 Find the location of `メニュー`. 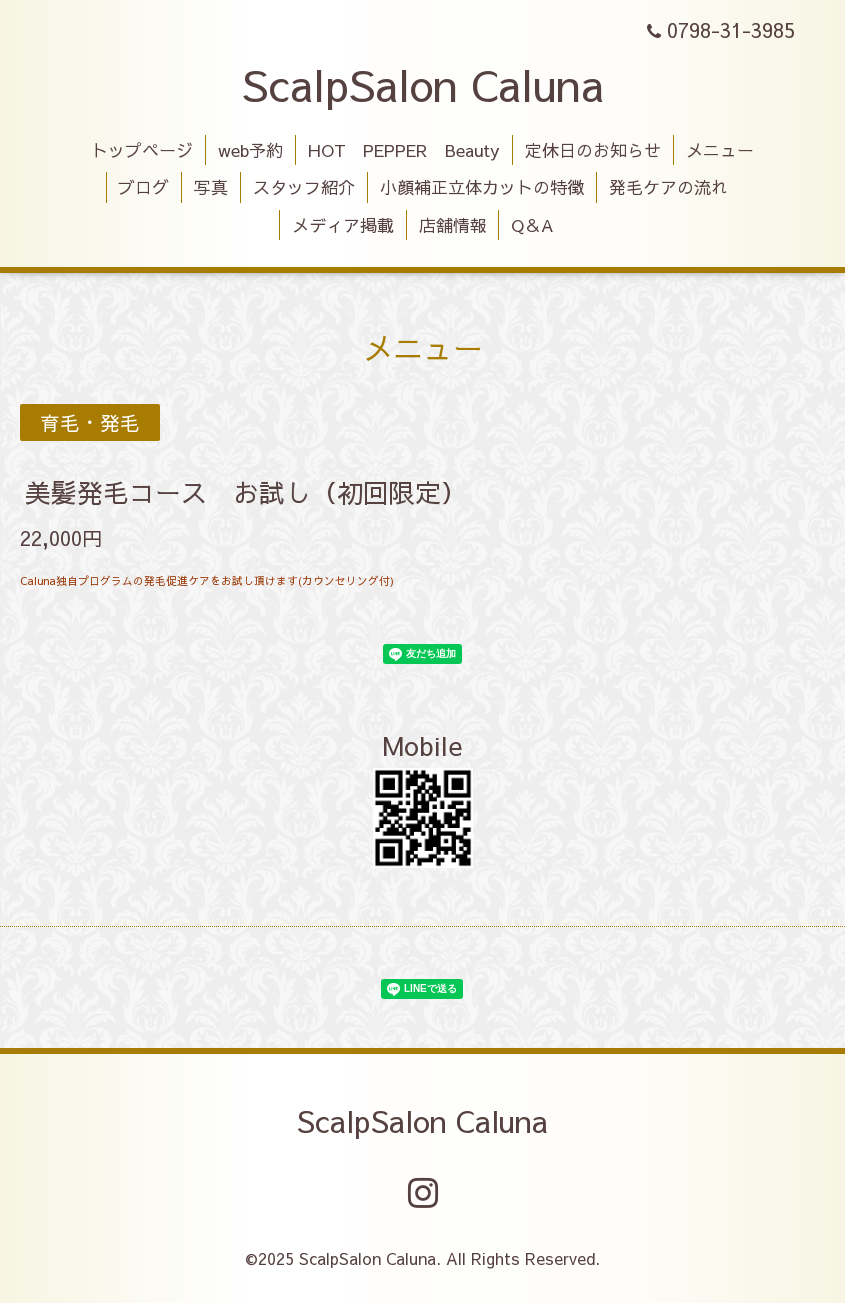

メニュー is located at coordinates (720, 150).